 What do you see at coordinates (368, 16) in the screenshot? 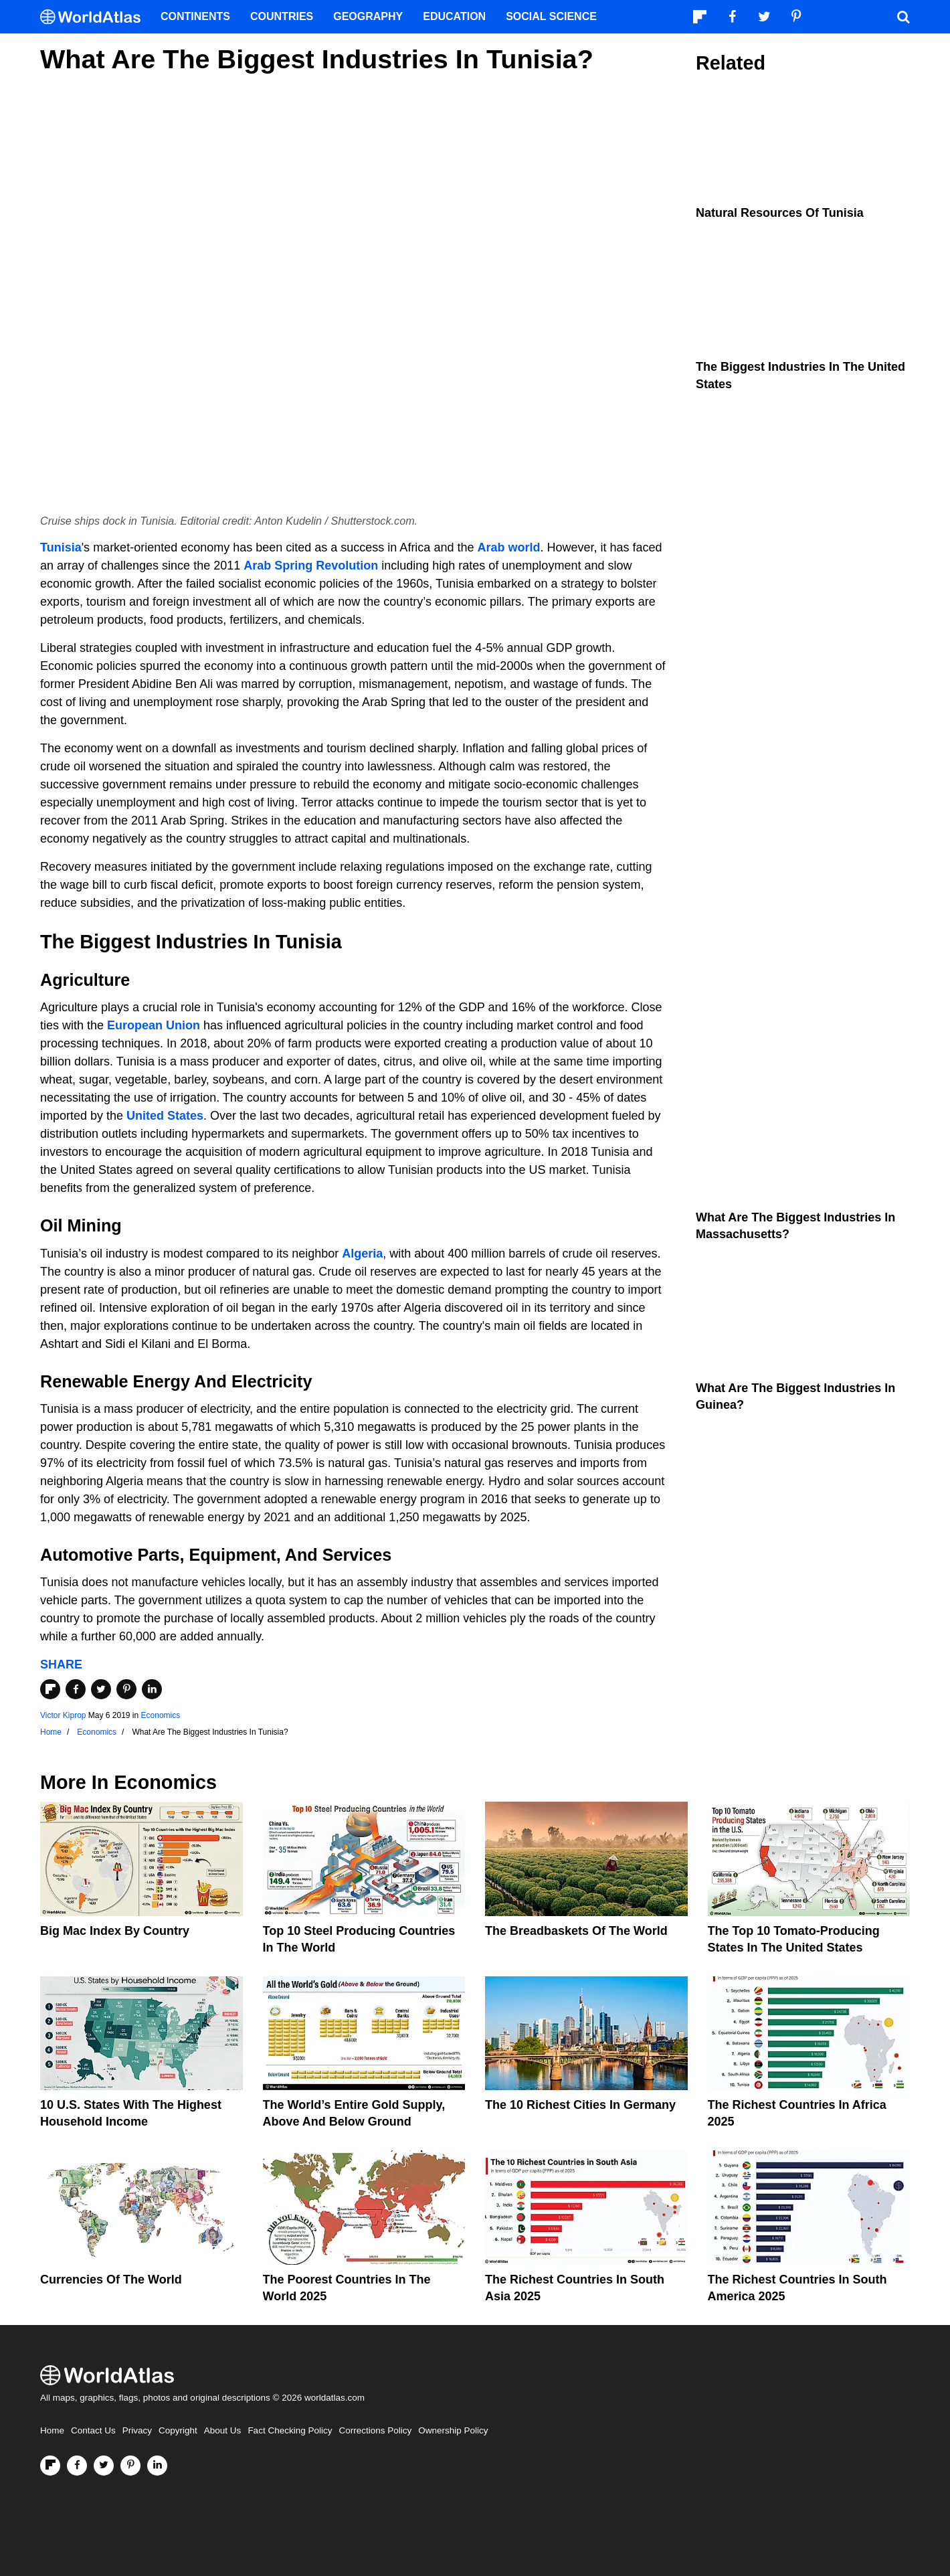
I see `Geography` at bounding box center [368, 16].